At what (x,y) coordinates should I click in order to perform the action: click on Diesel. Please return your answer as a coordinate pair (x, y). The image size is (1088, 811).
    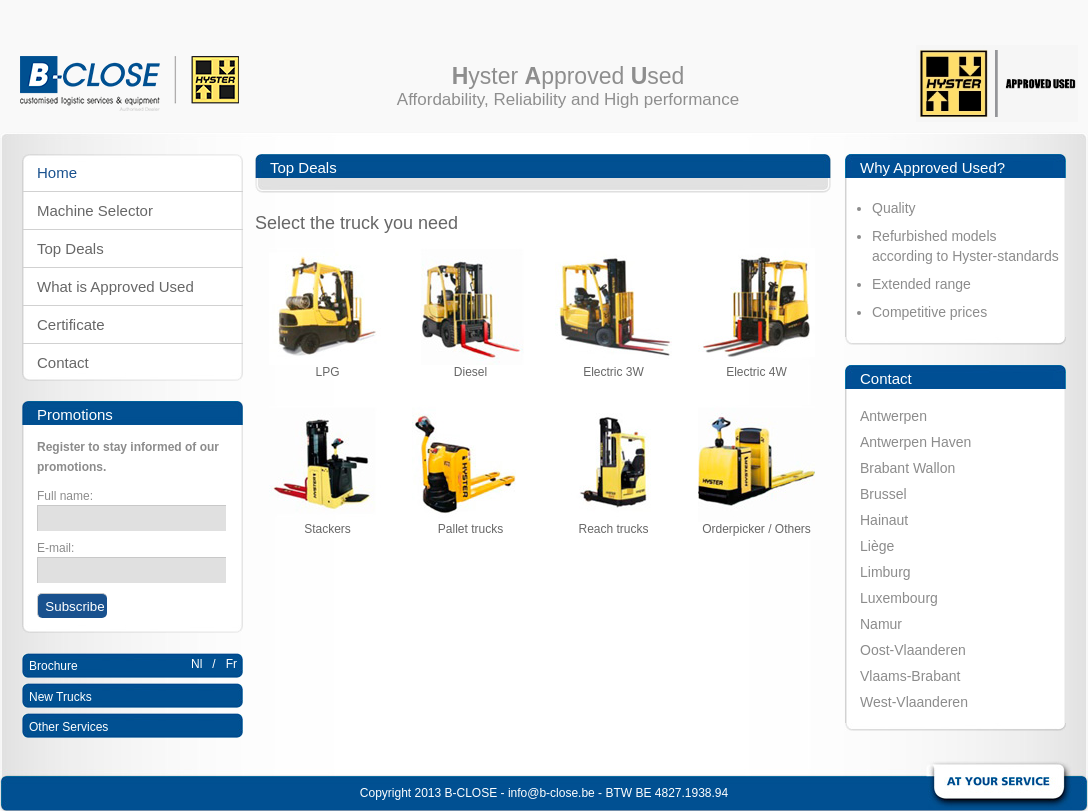
    Looking at the image, I should click on (470, 366).